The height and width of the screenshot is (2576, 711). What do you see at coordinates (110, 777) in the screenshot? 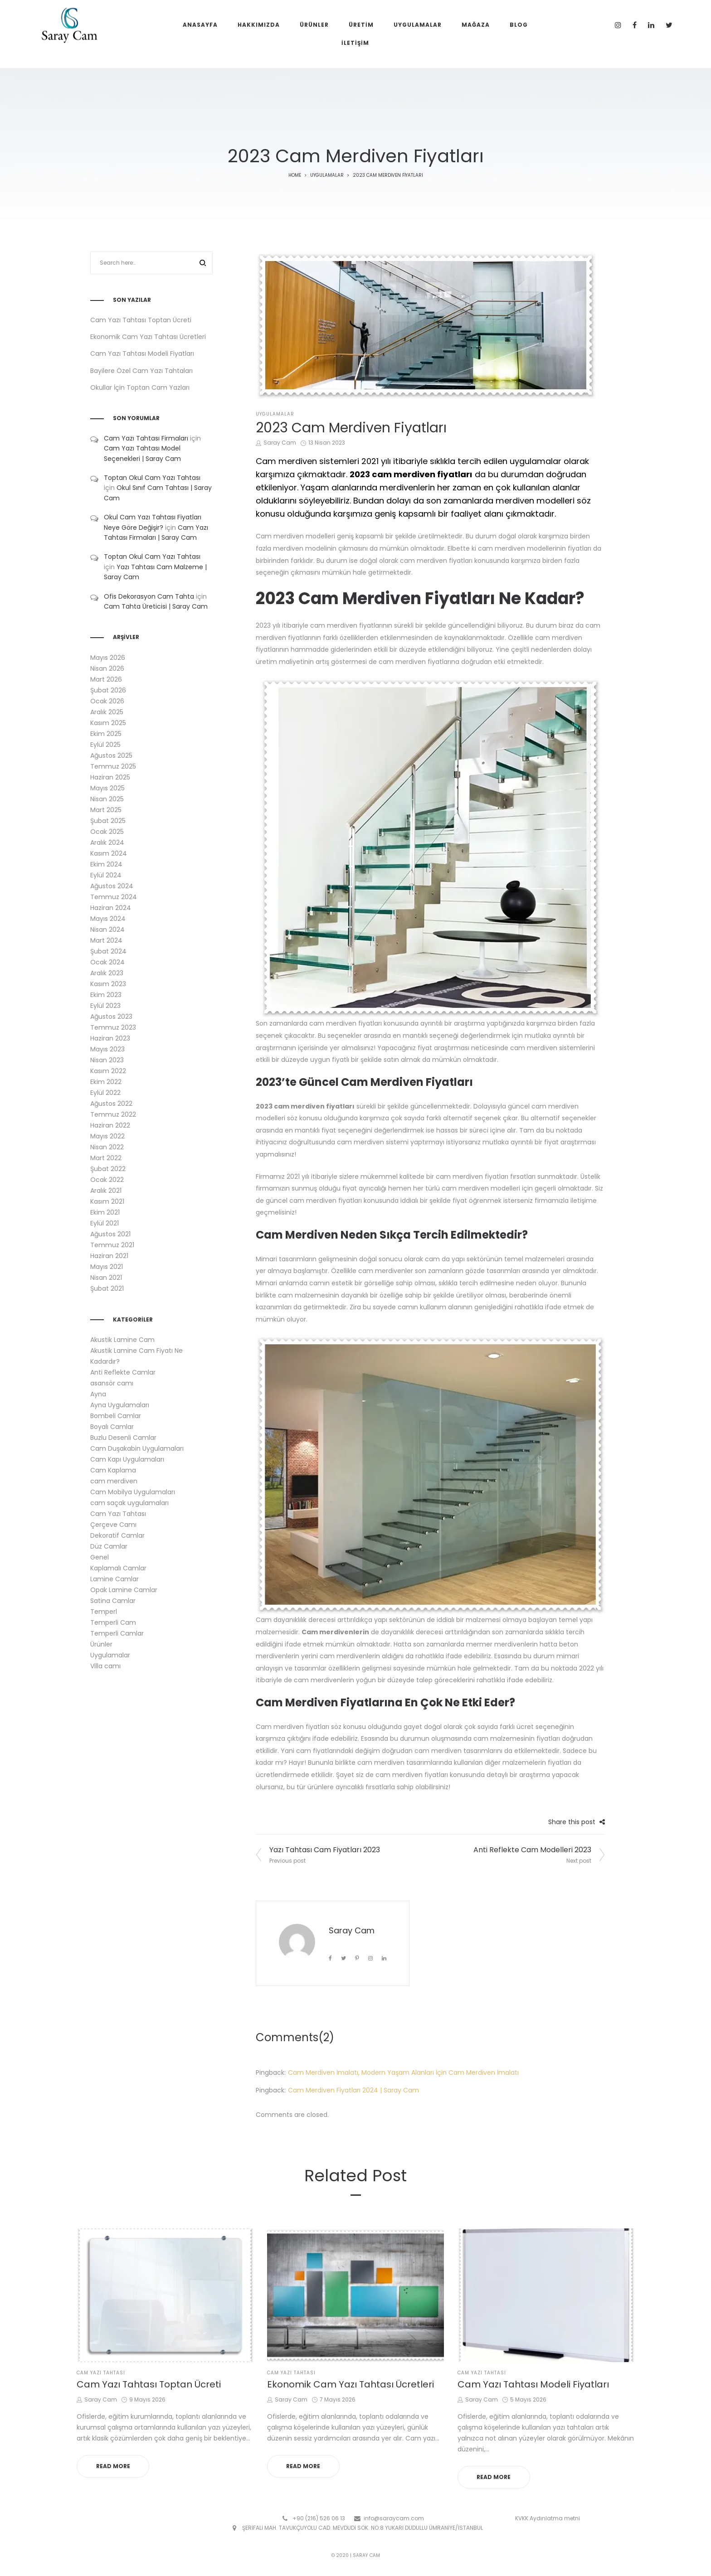
I see `Haziran 2025` at bounding box center [110, 777].